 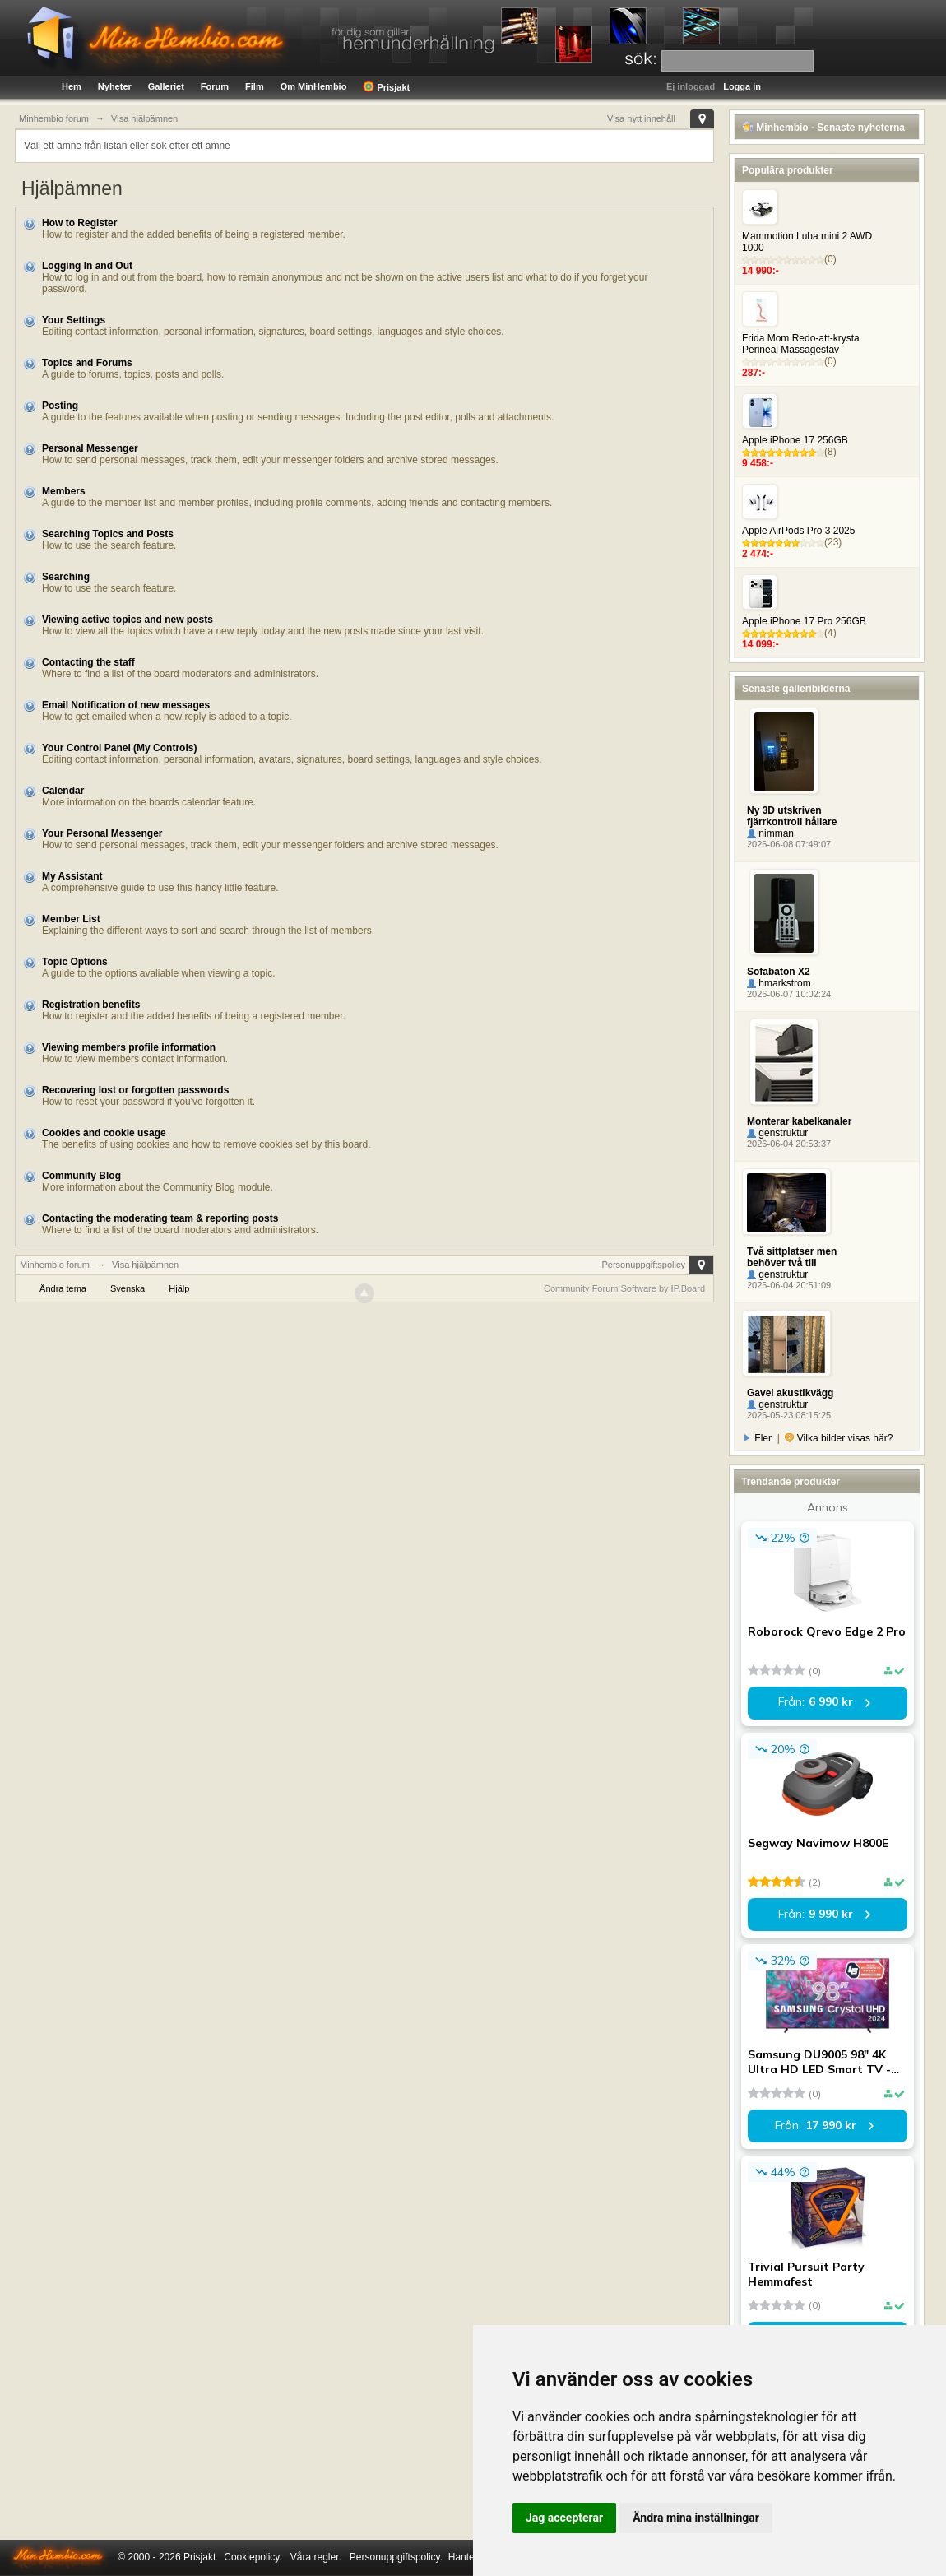 What do you see at coordinates (757, 463) in the screenshot?
I see `9 458:-` at bounding box center [757, 463].